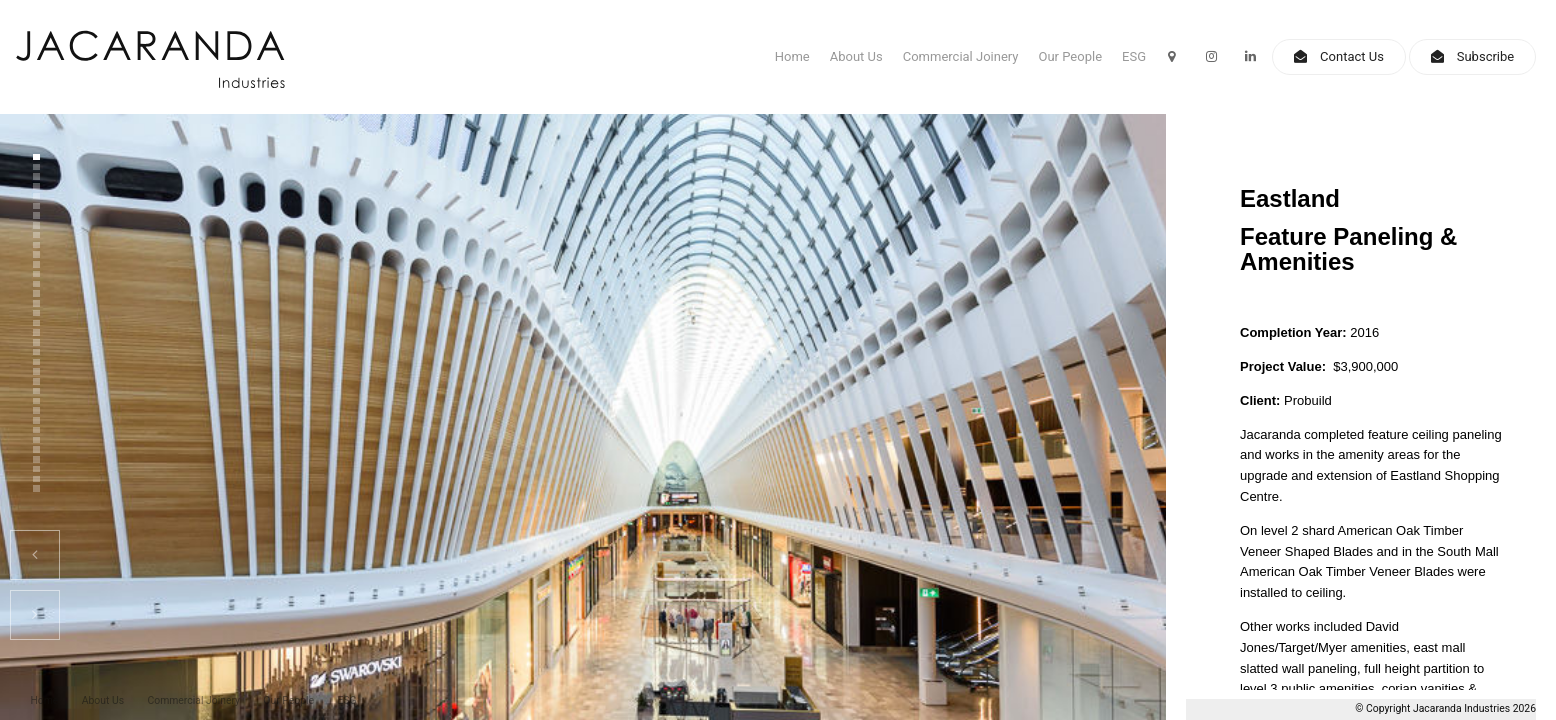  What do you see at coordinates (44, 701) in the screenshot?
I see `[menuitem]` at bounding box center [44, 701].